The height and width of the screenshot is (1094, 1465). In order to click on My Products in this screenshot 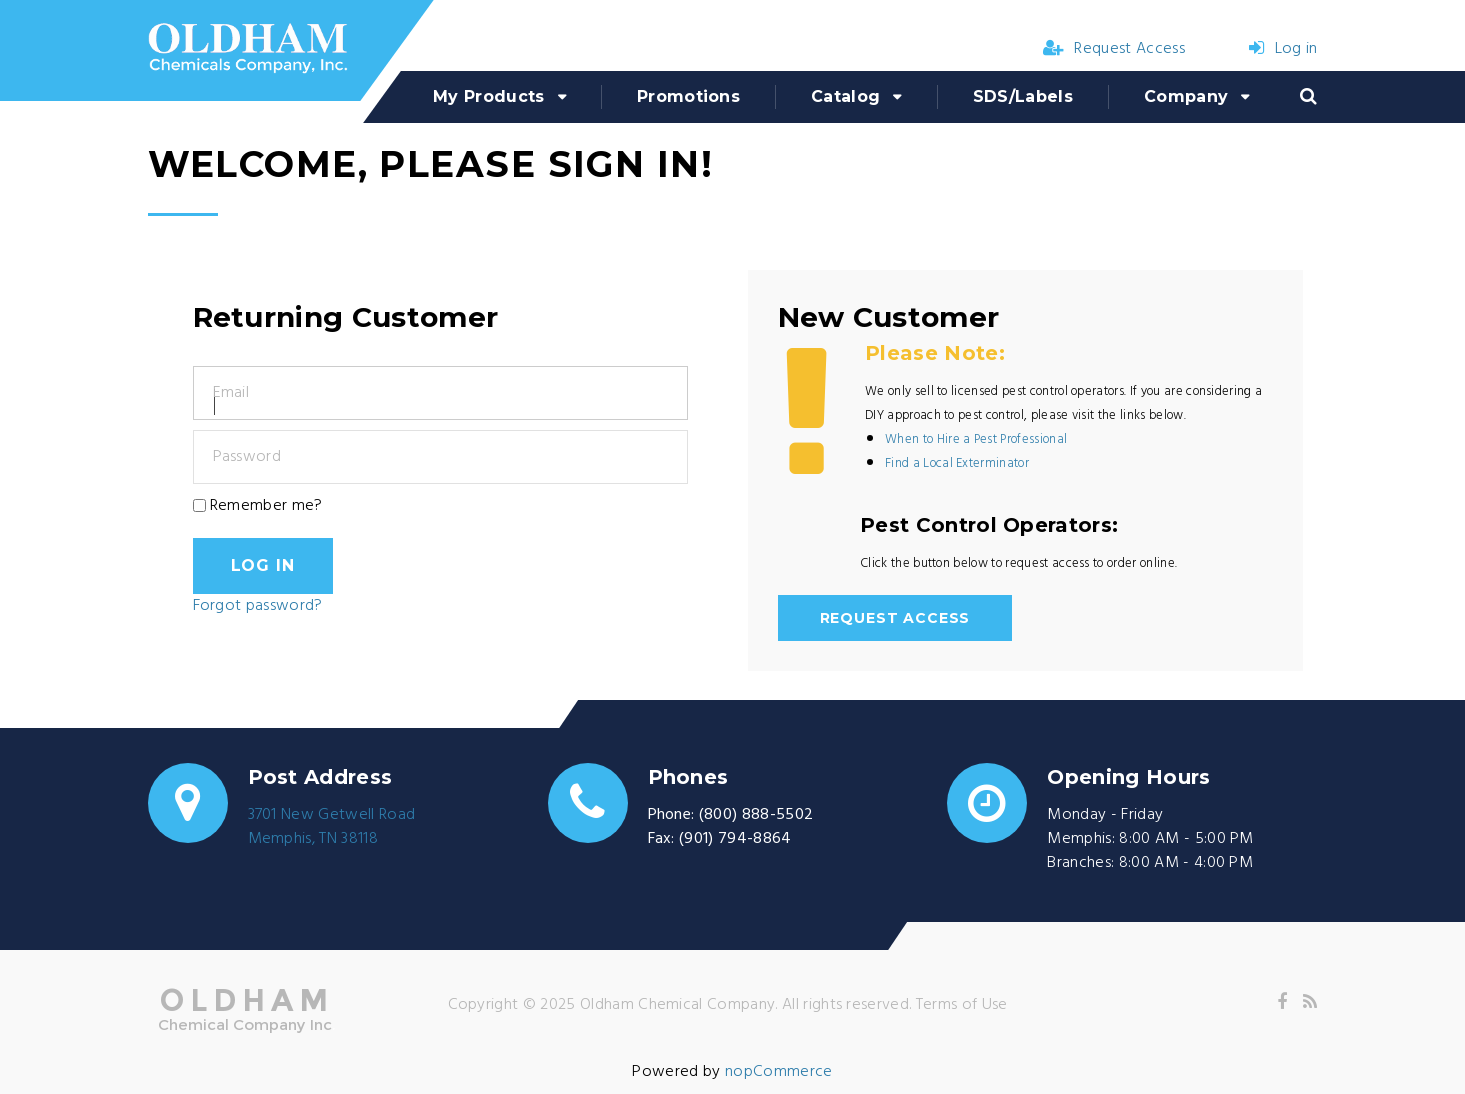, I will do `click(489, 96)`.